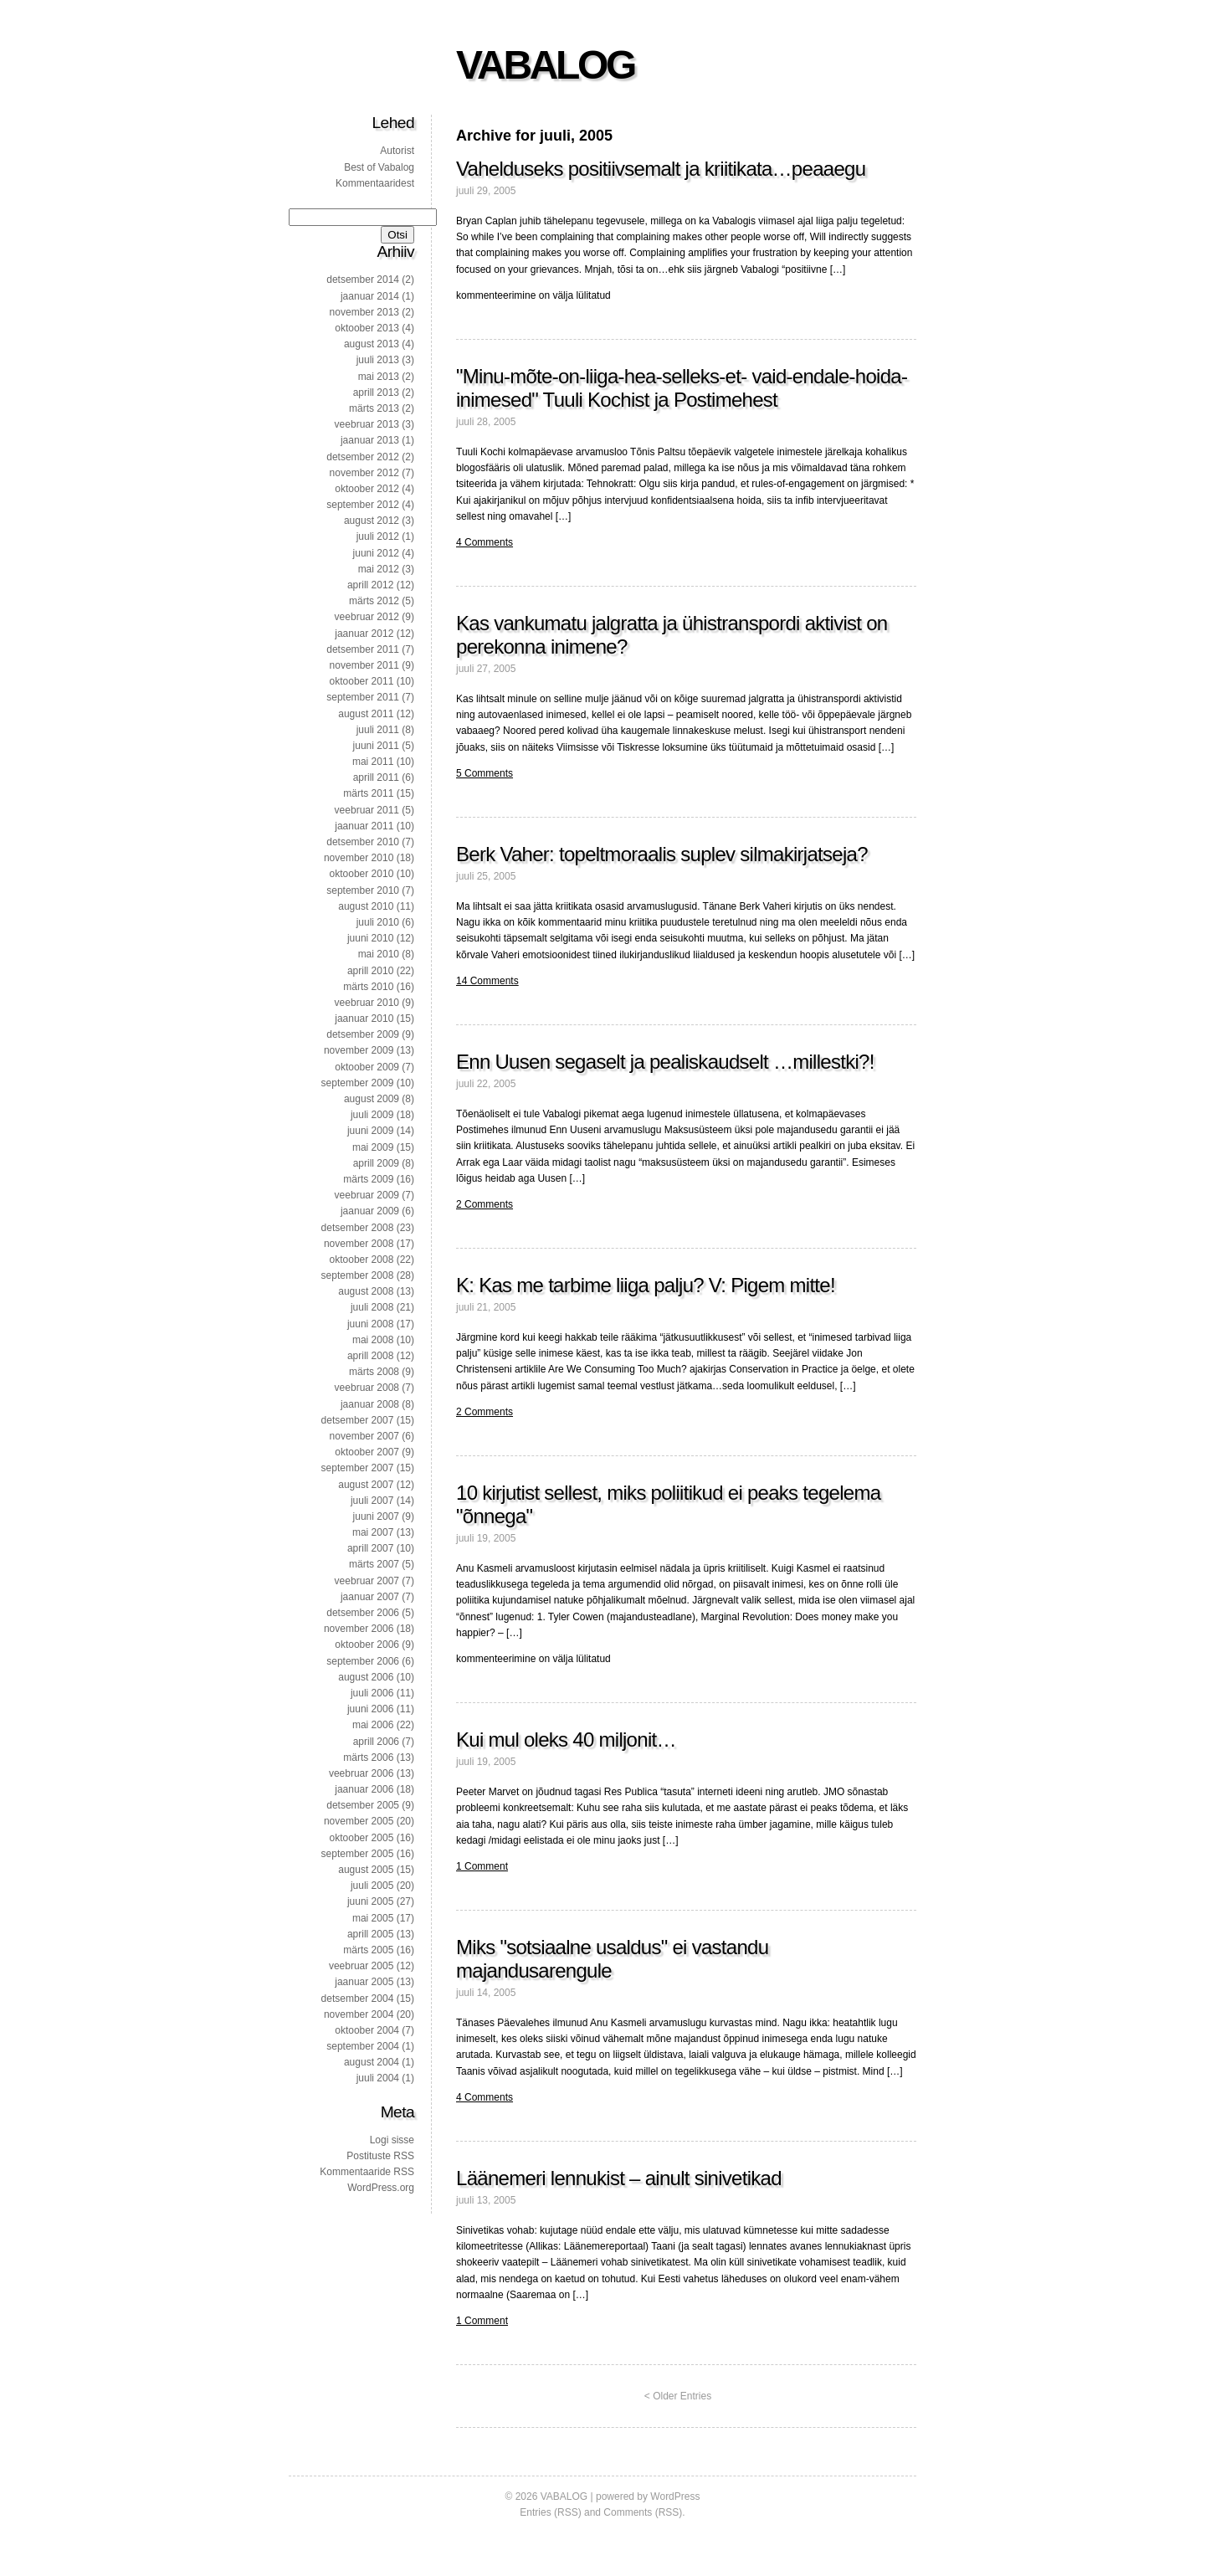 This screenshot has width=1205, height=2576. What do you see at coordinates (372, 1918) in the screenshot?
I see `mai 2005` at bounding box center [372, 1918].